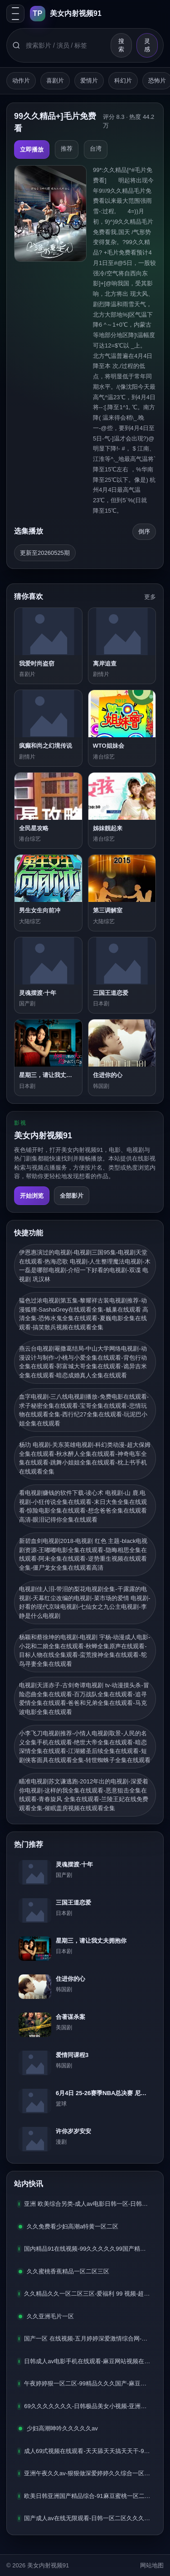 The image size is (170, 2576). Describe the element at coordinates (21, 80) in the screenshot. I see `动作片` at that location.